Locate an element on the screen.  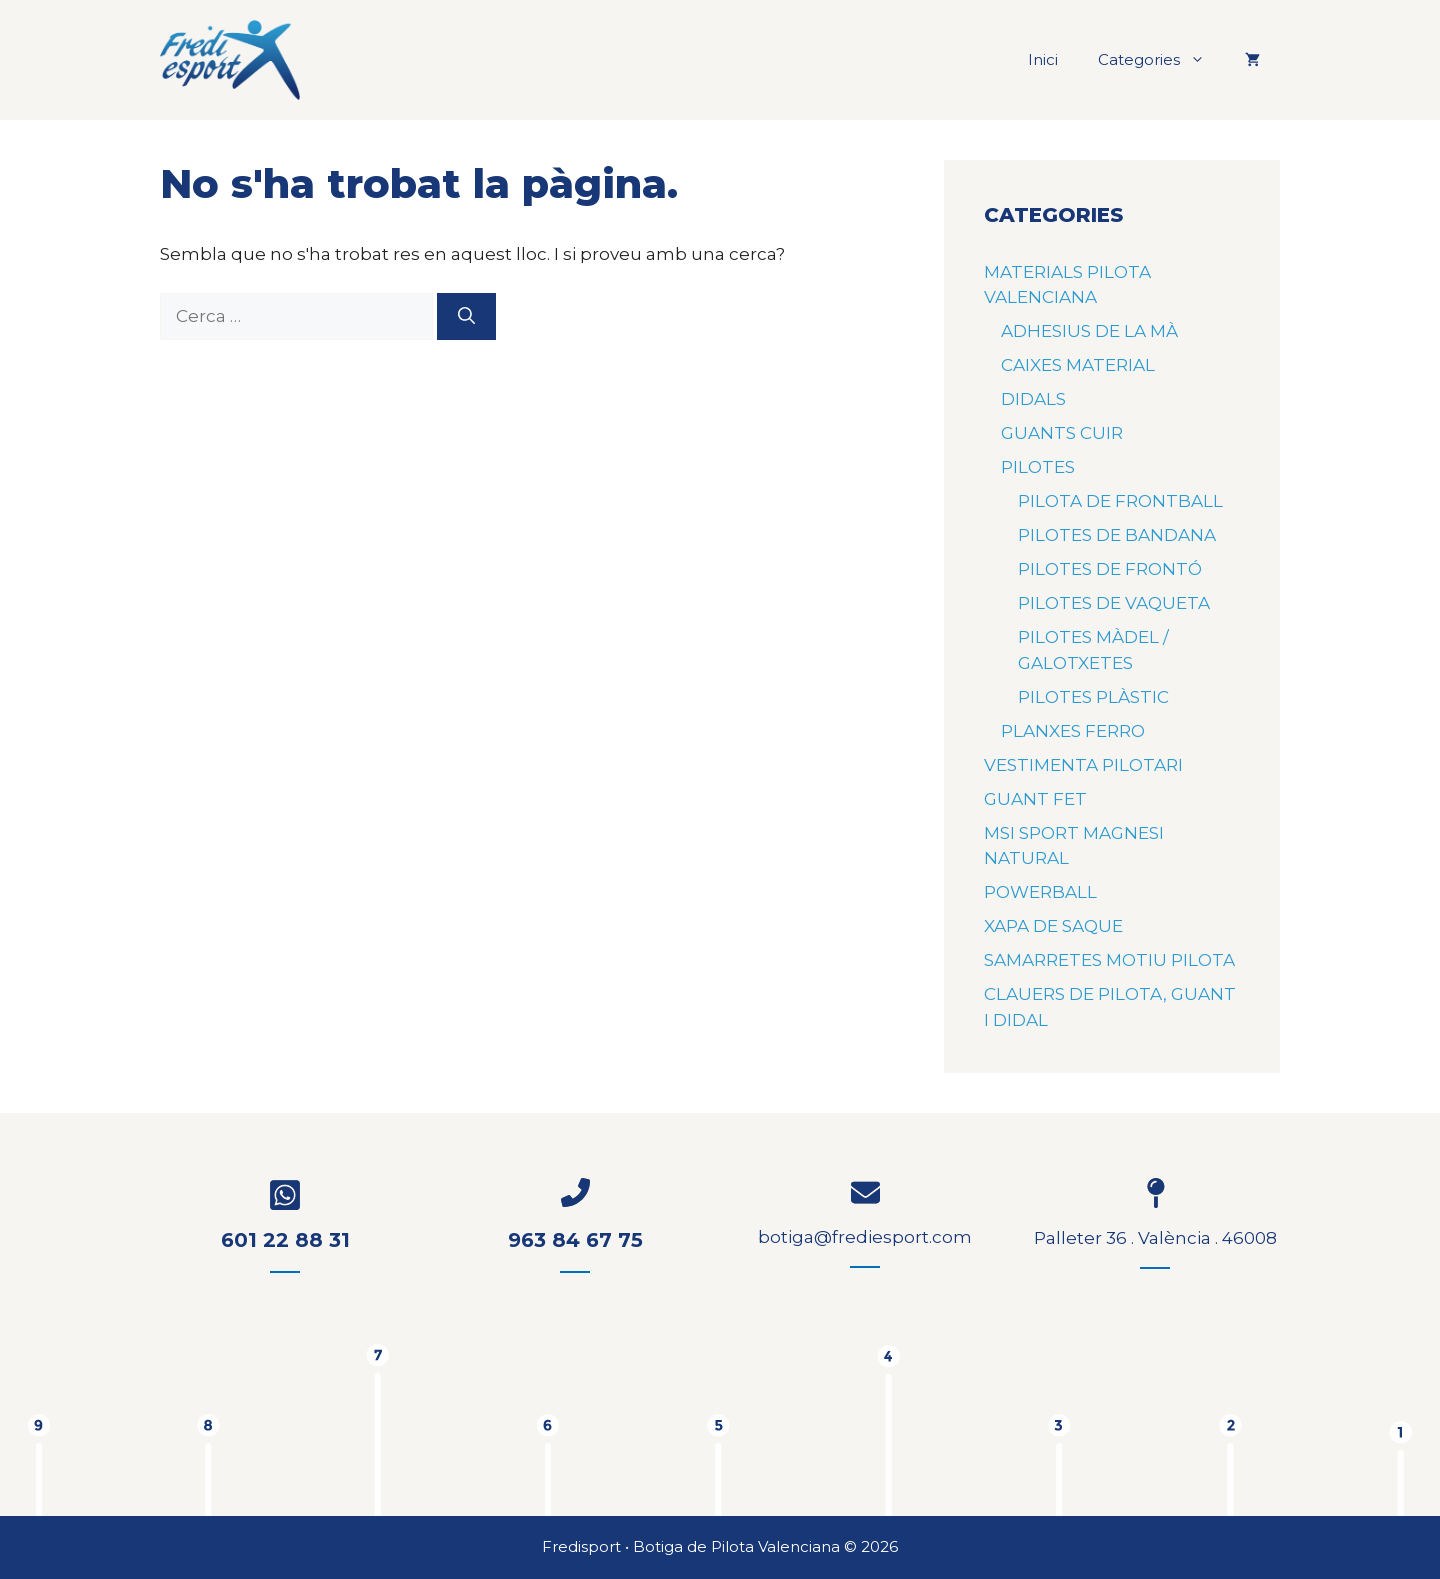
PILOTA DE FRONTBALL is located at coordinates (1120, 501).